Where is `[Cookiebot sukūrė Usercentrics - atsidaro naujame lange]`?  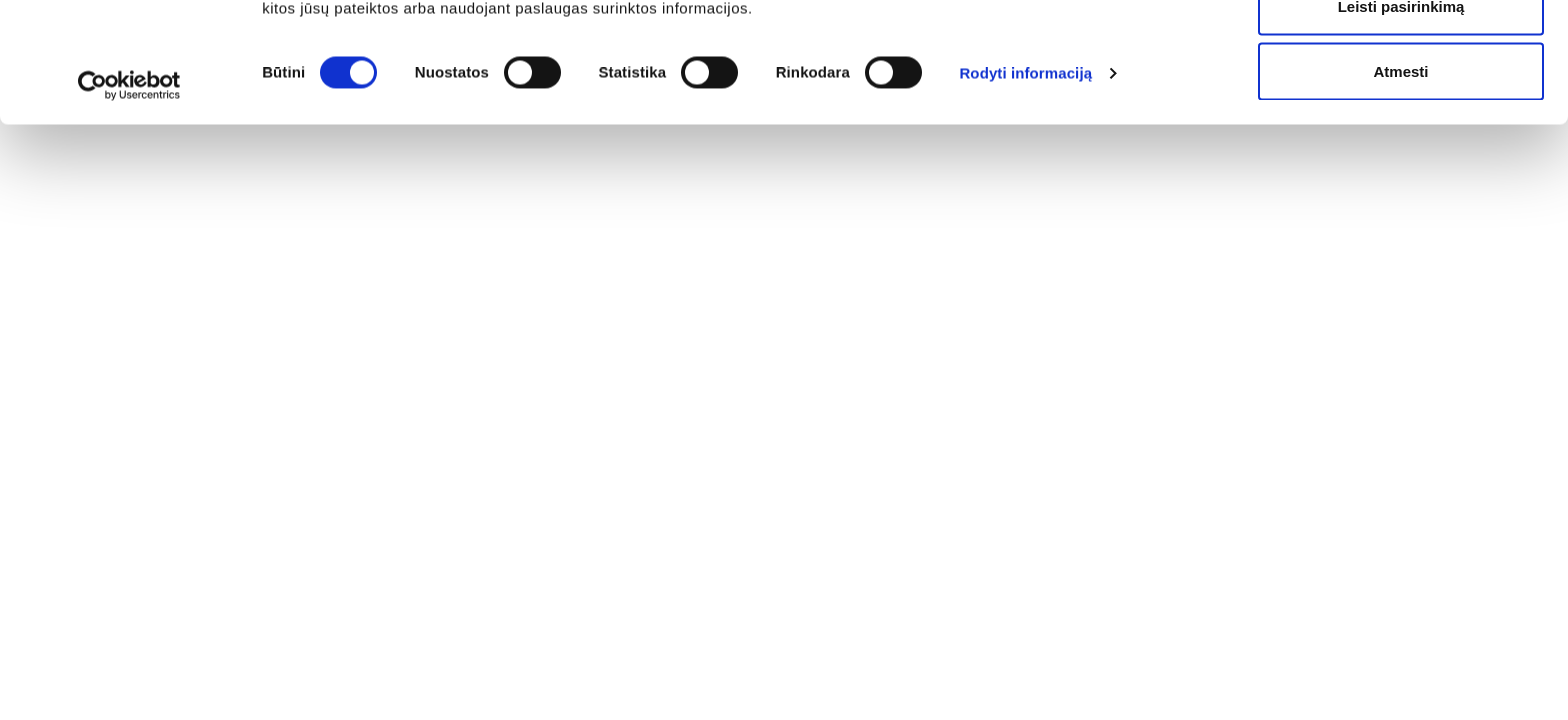
[Cookiebot sukūrė Usercentrics - atsidaro naujame lange] is located at coordinates (129, 198).